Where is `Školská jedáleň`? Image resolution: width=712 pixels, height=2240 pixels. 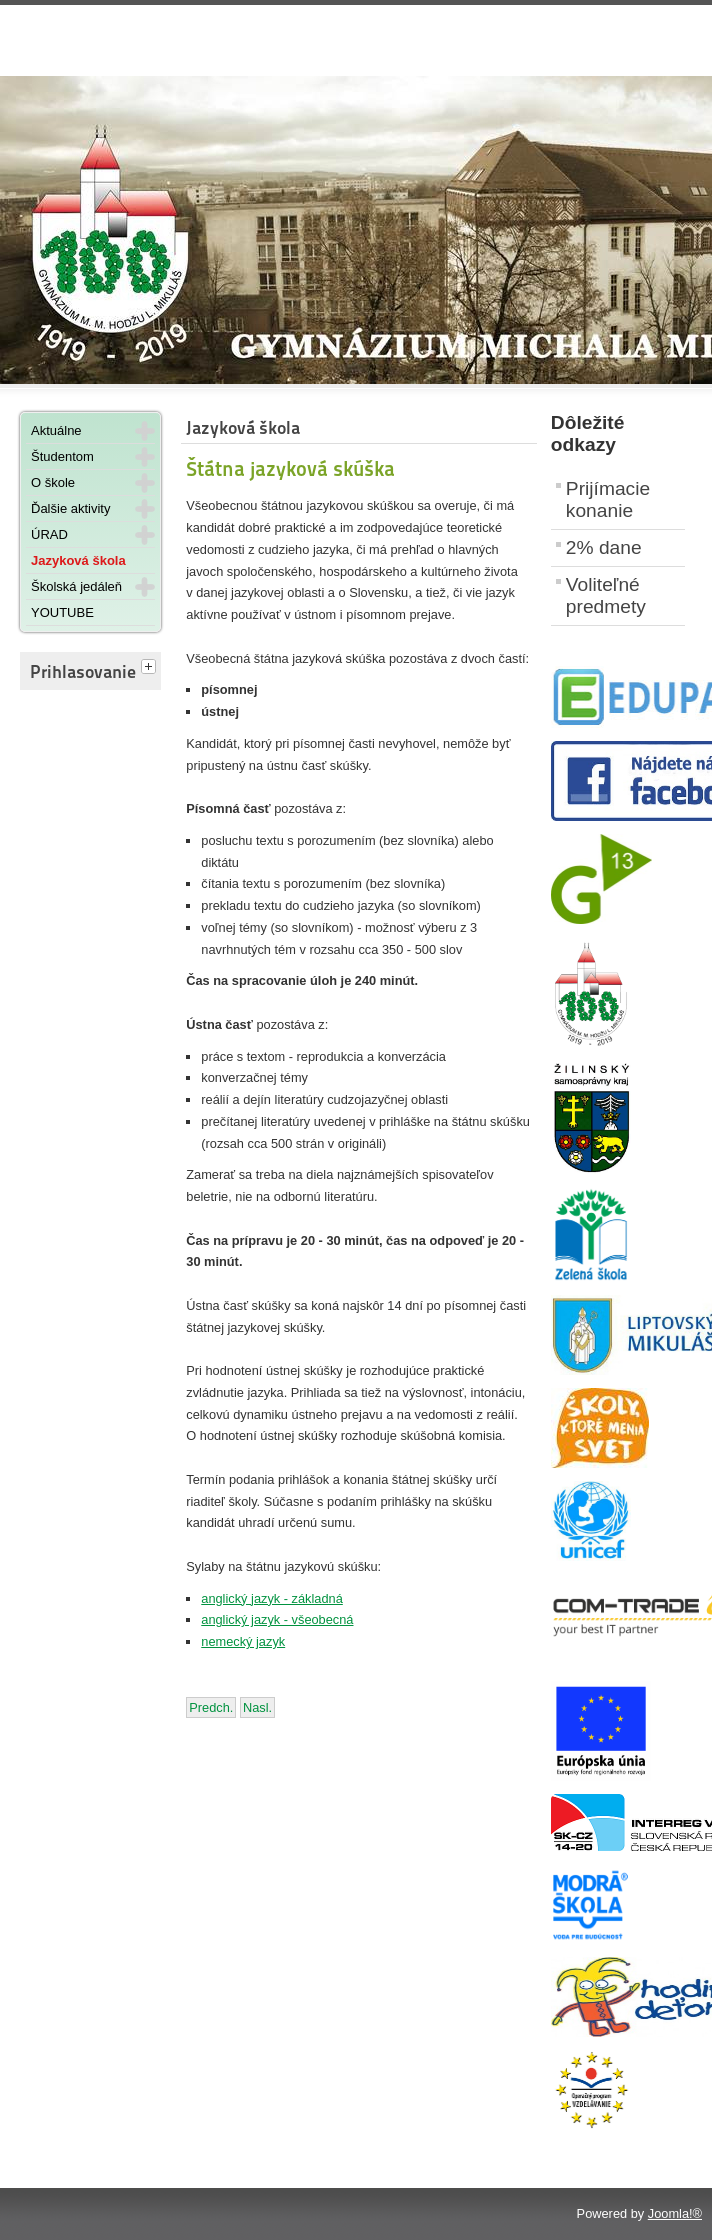 Školská jedáleň is located at coordinates (76, 586).